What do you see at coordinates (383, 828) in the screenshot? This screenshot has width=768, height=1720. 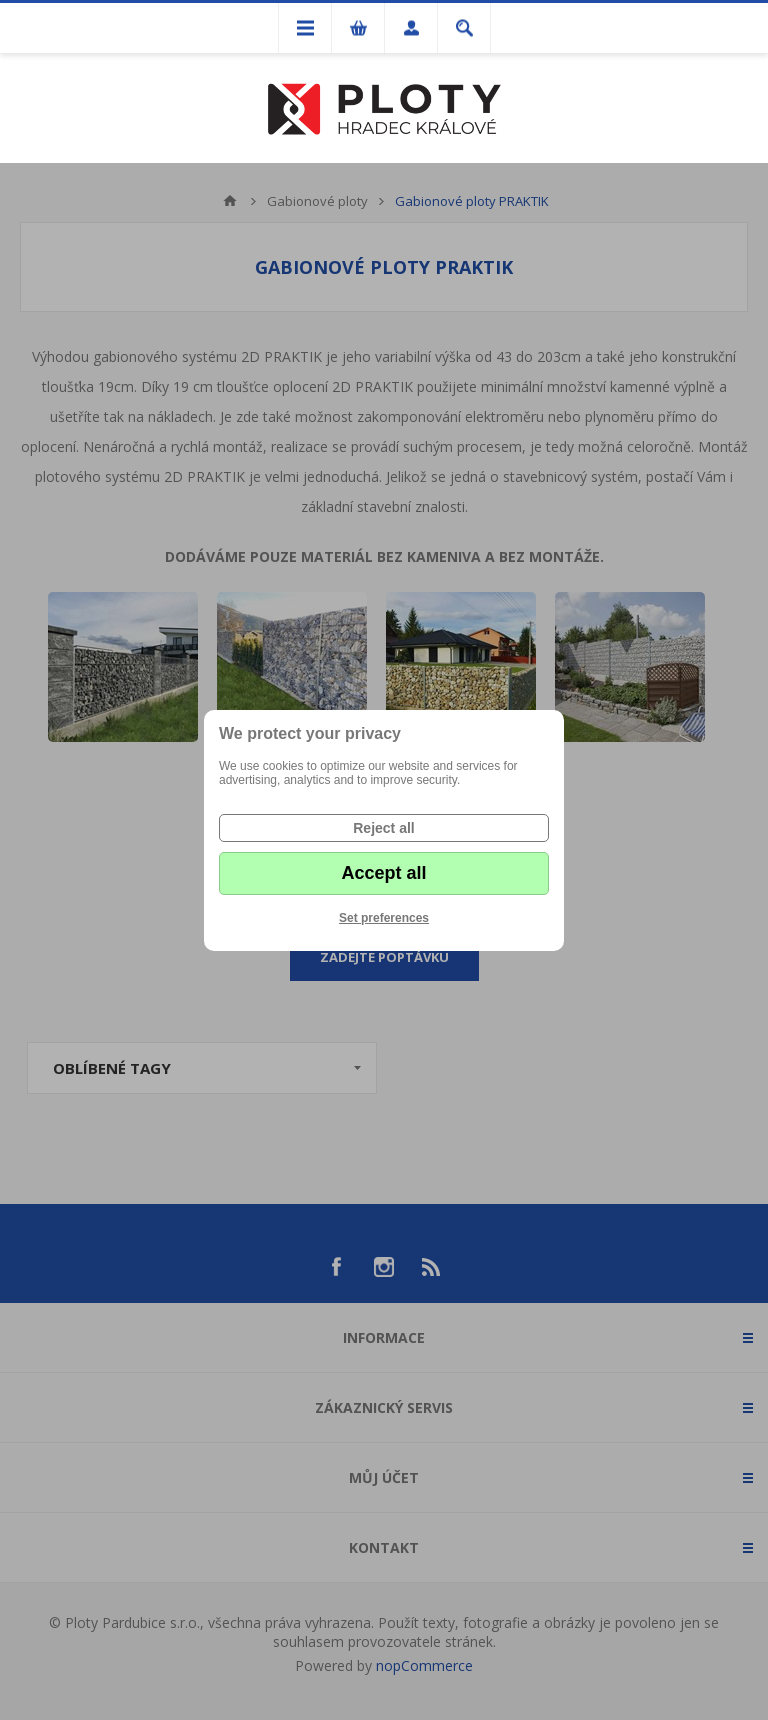 I see `Reject all` at bounding box center [383, 828].